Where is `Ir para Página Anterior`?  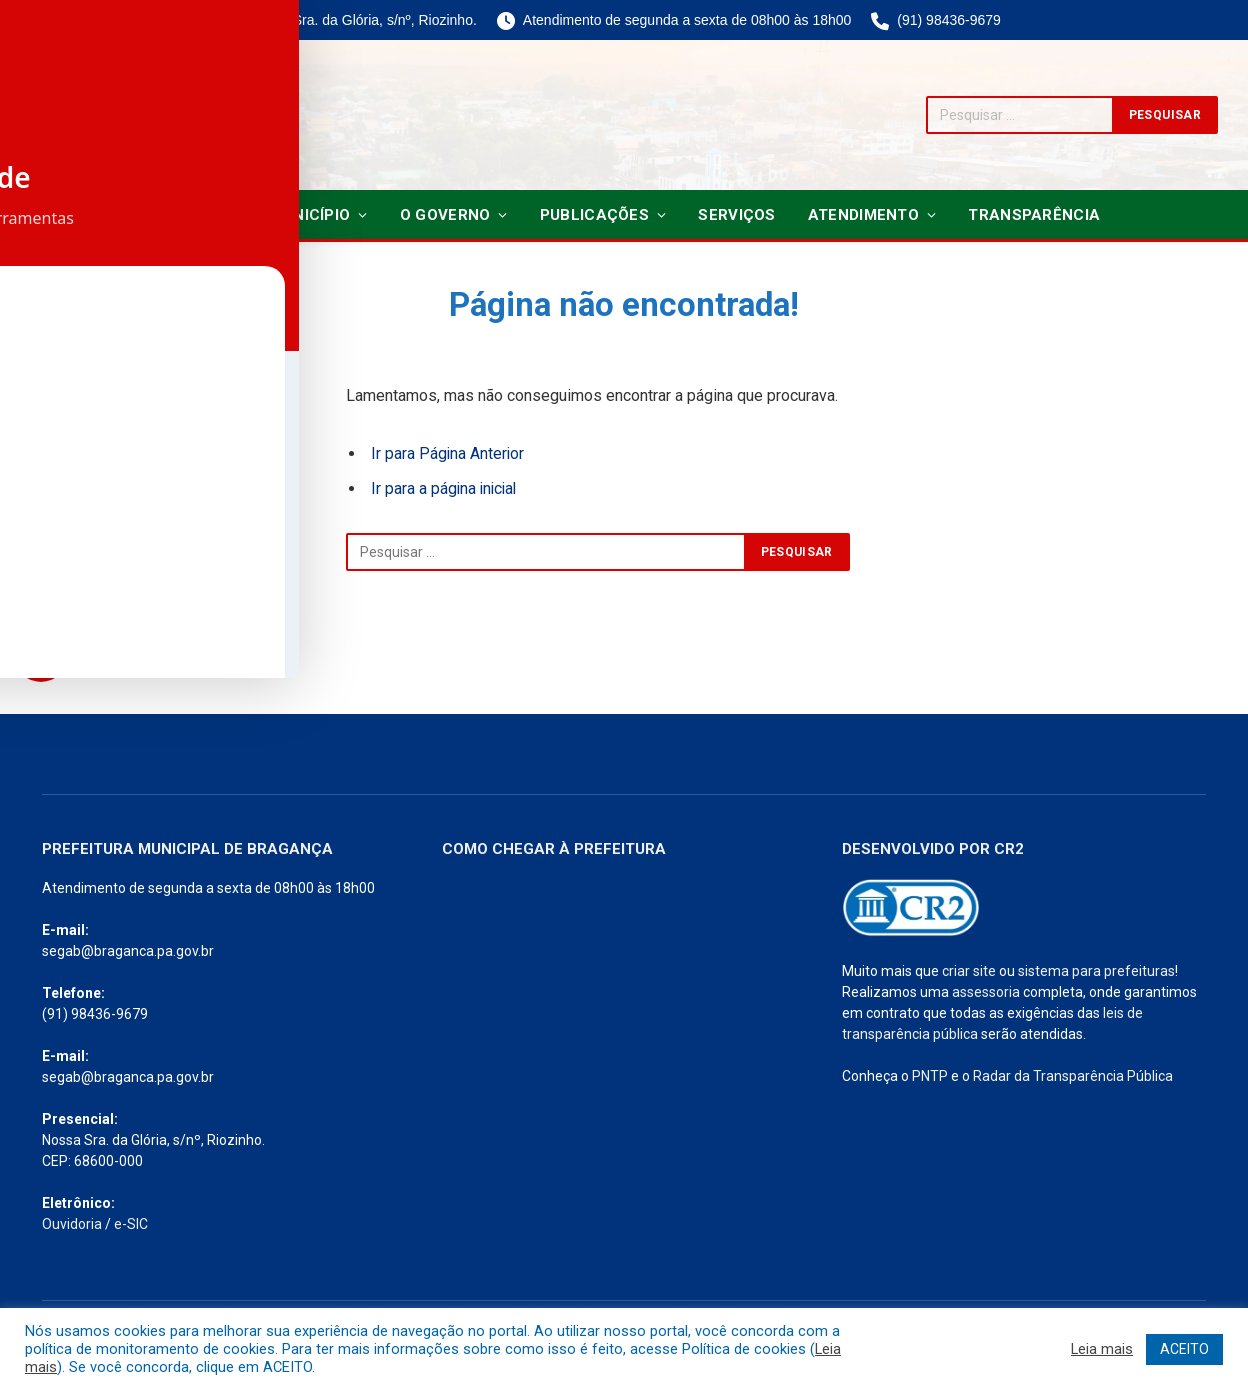 Ir para Página Anterior is located at coordinates (448, 453).